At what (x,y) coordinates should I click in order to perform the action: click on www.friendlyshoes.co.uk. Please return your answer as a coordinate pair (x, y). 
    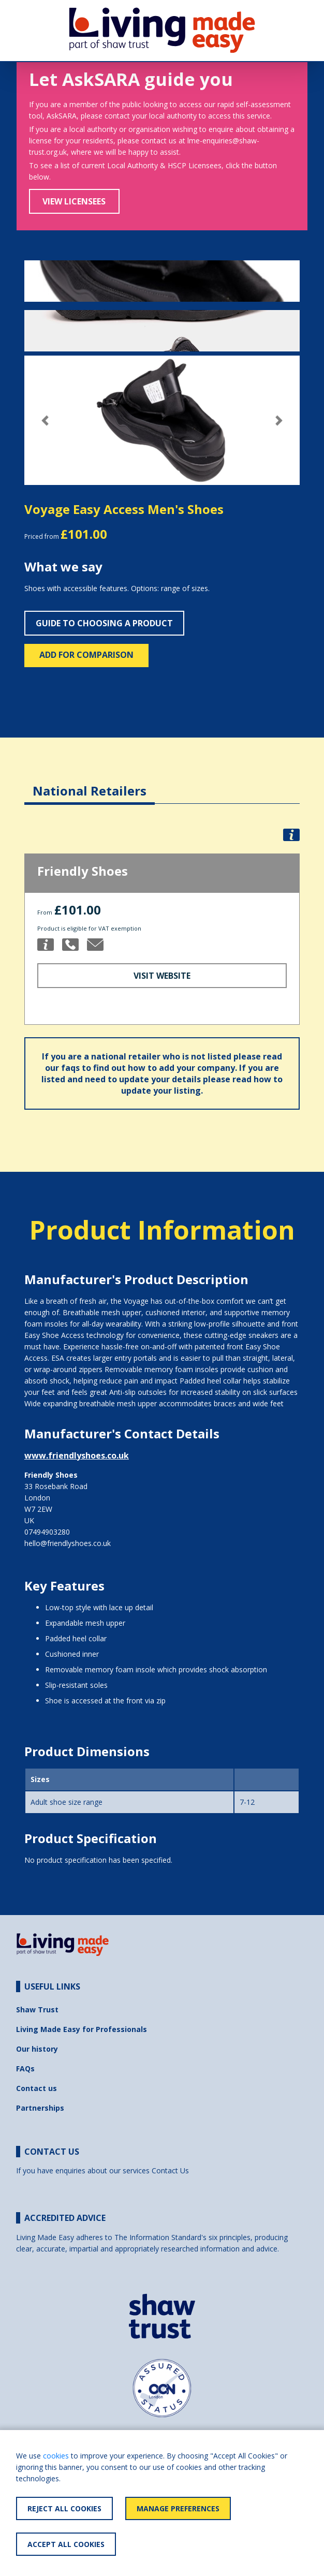
    Looking at the image, I should click on (76, 1455).